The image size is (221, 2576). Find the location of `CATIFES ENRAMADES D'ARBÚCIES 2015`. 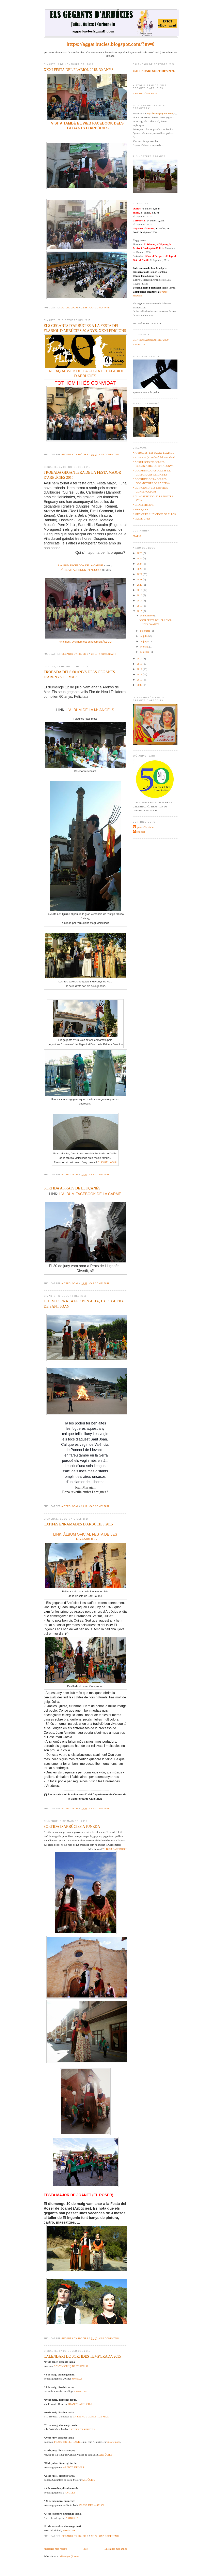

CATIFES ENRAMADES D'ARBÚCIES 2015 is located at coordinates (78, 1524).